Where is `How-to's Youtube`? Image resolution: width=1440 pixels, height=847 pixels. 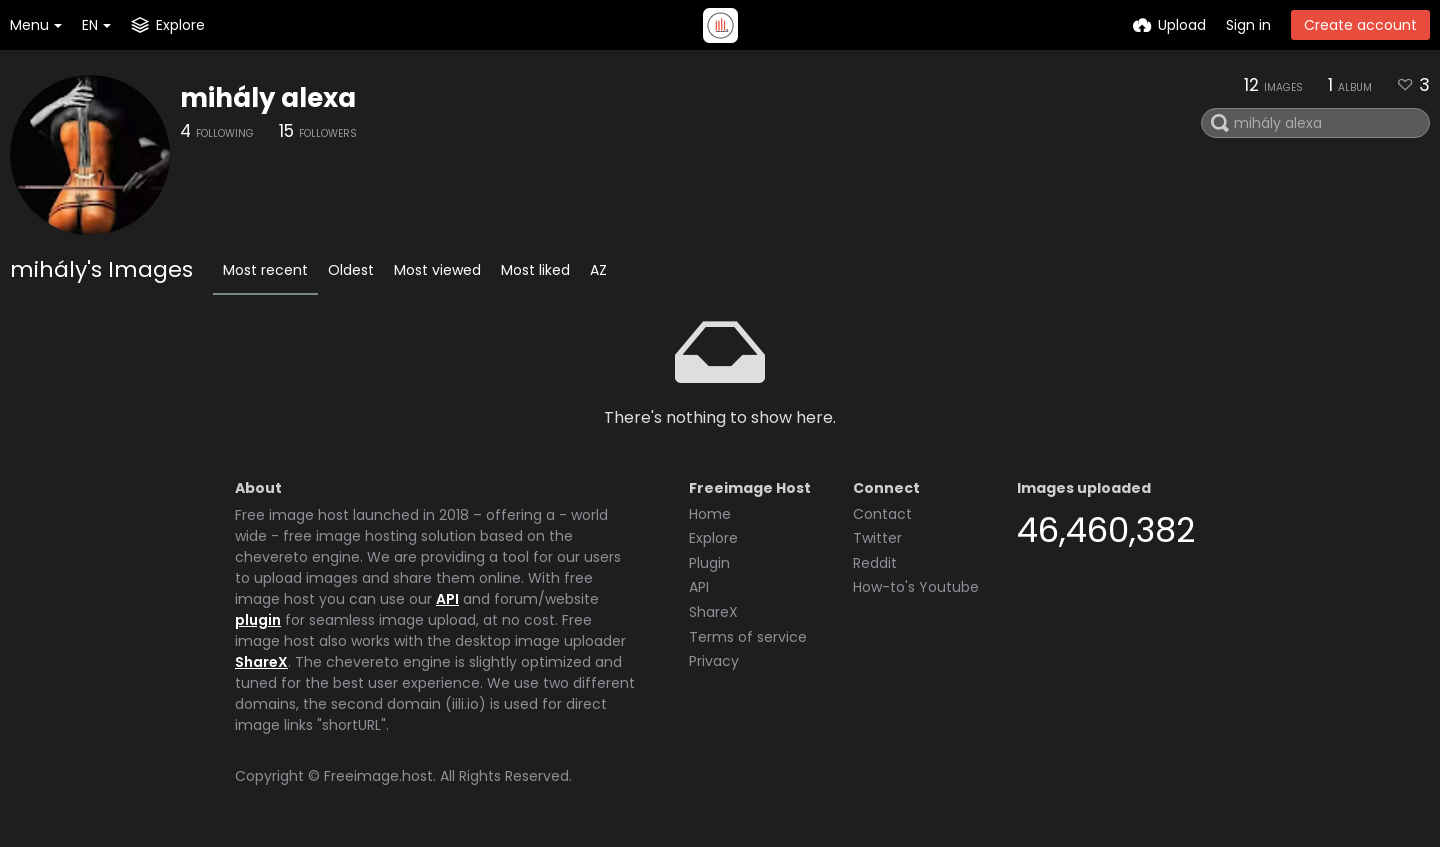
How-to's Youtube is located at coordinates (916, 587).